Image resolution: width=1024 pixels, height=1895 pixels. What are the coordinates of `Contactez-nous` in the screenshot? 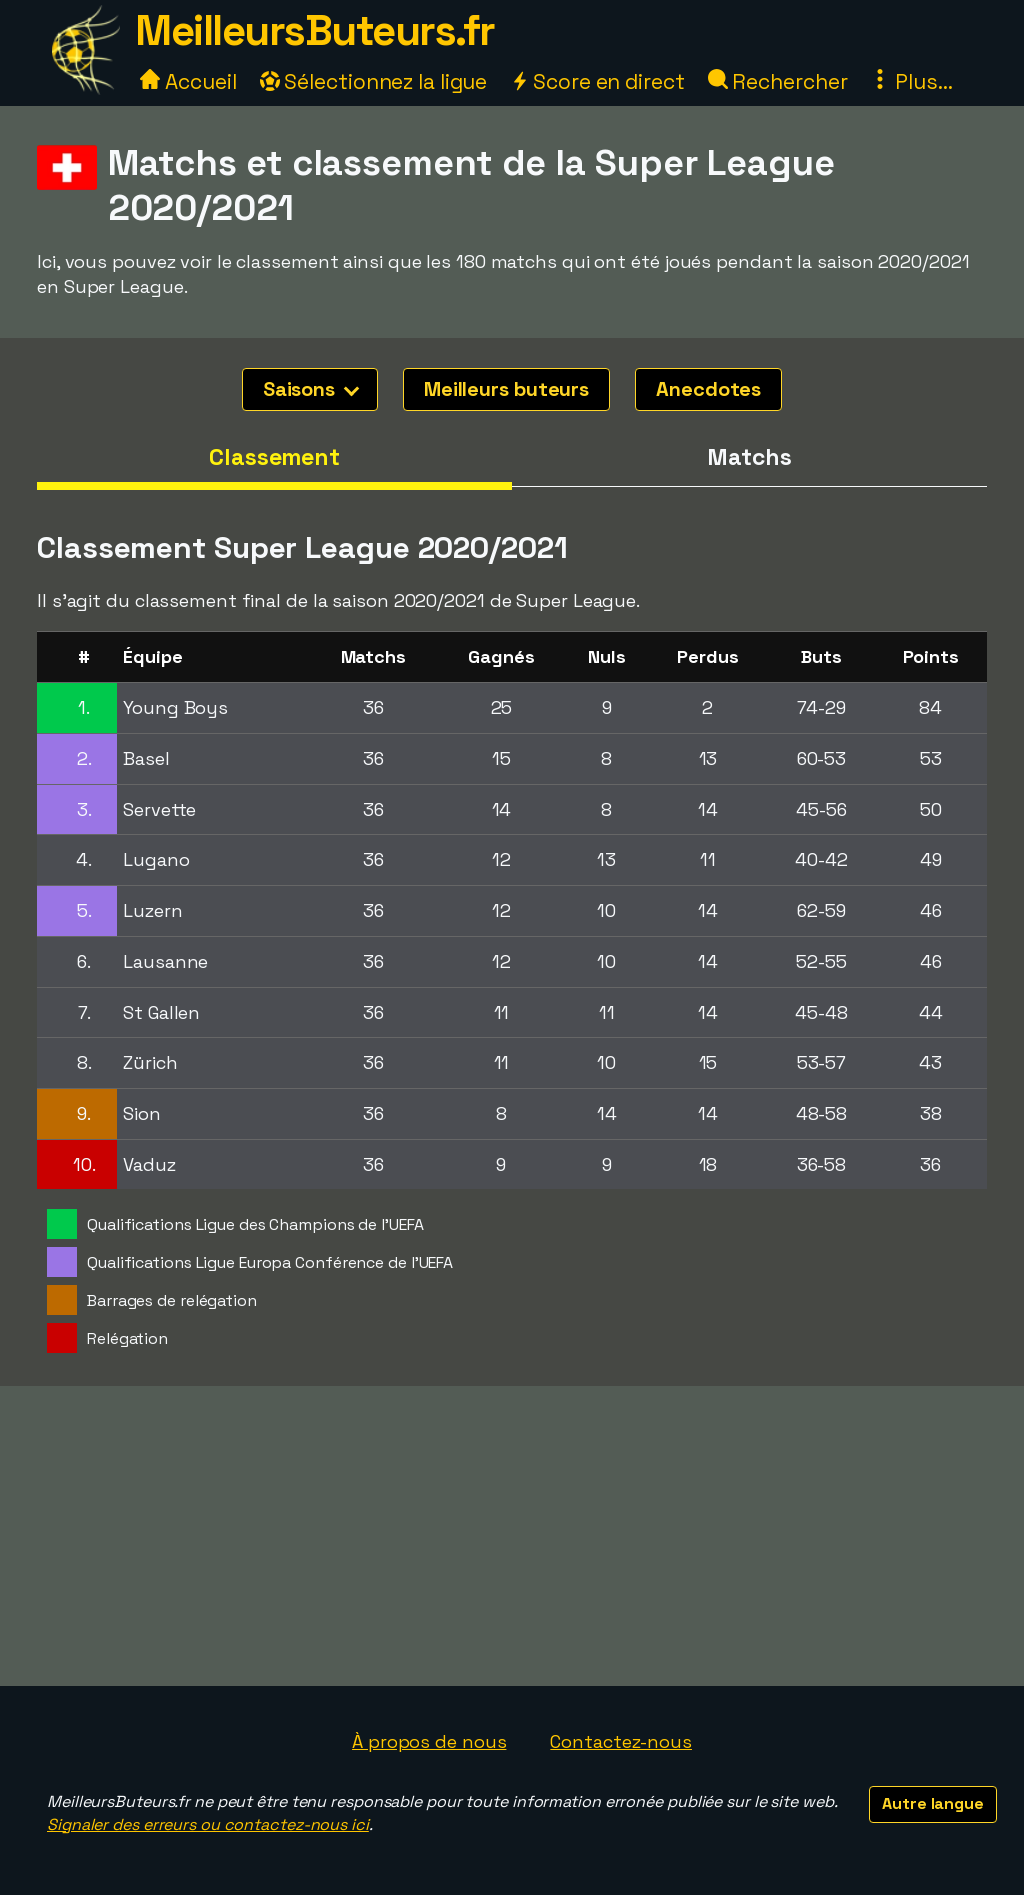 It's located at (621, 1741).